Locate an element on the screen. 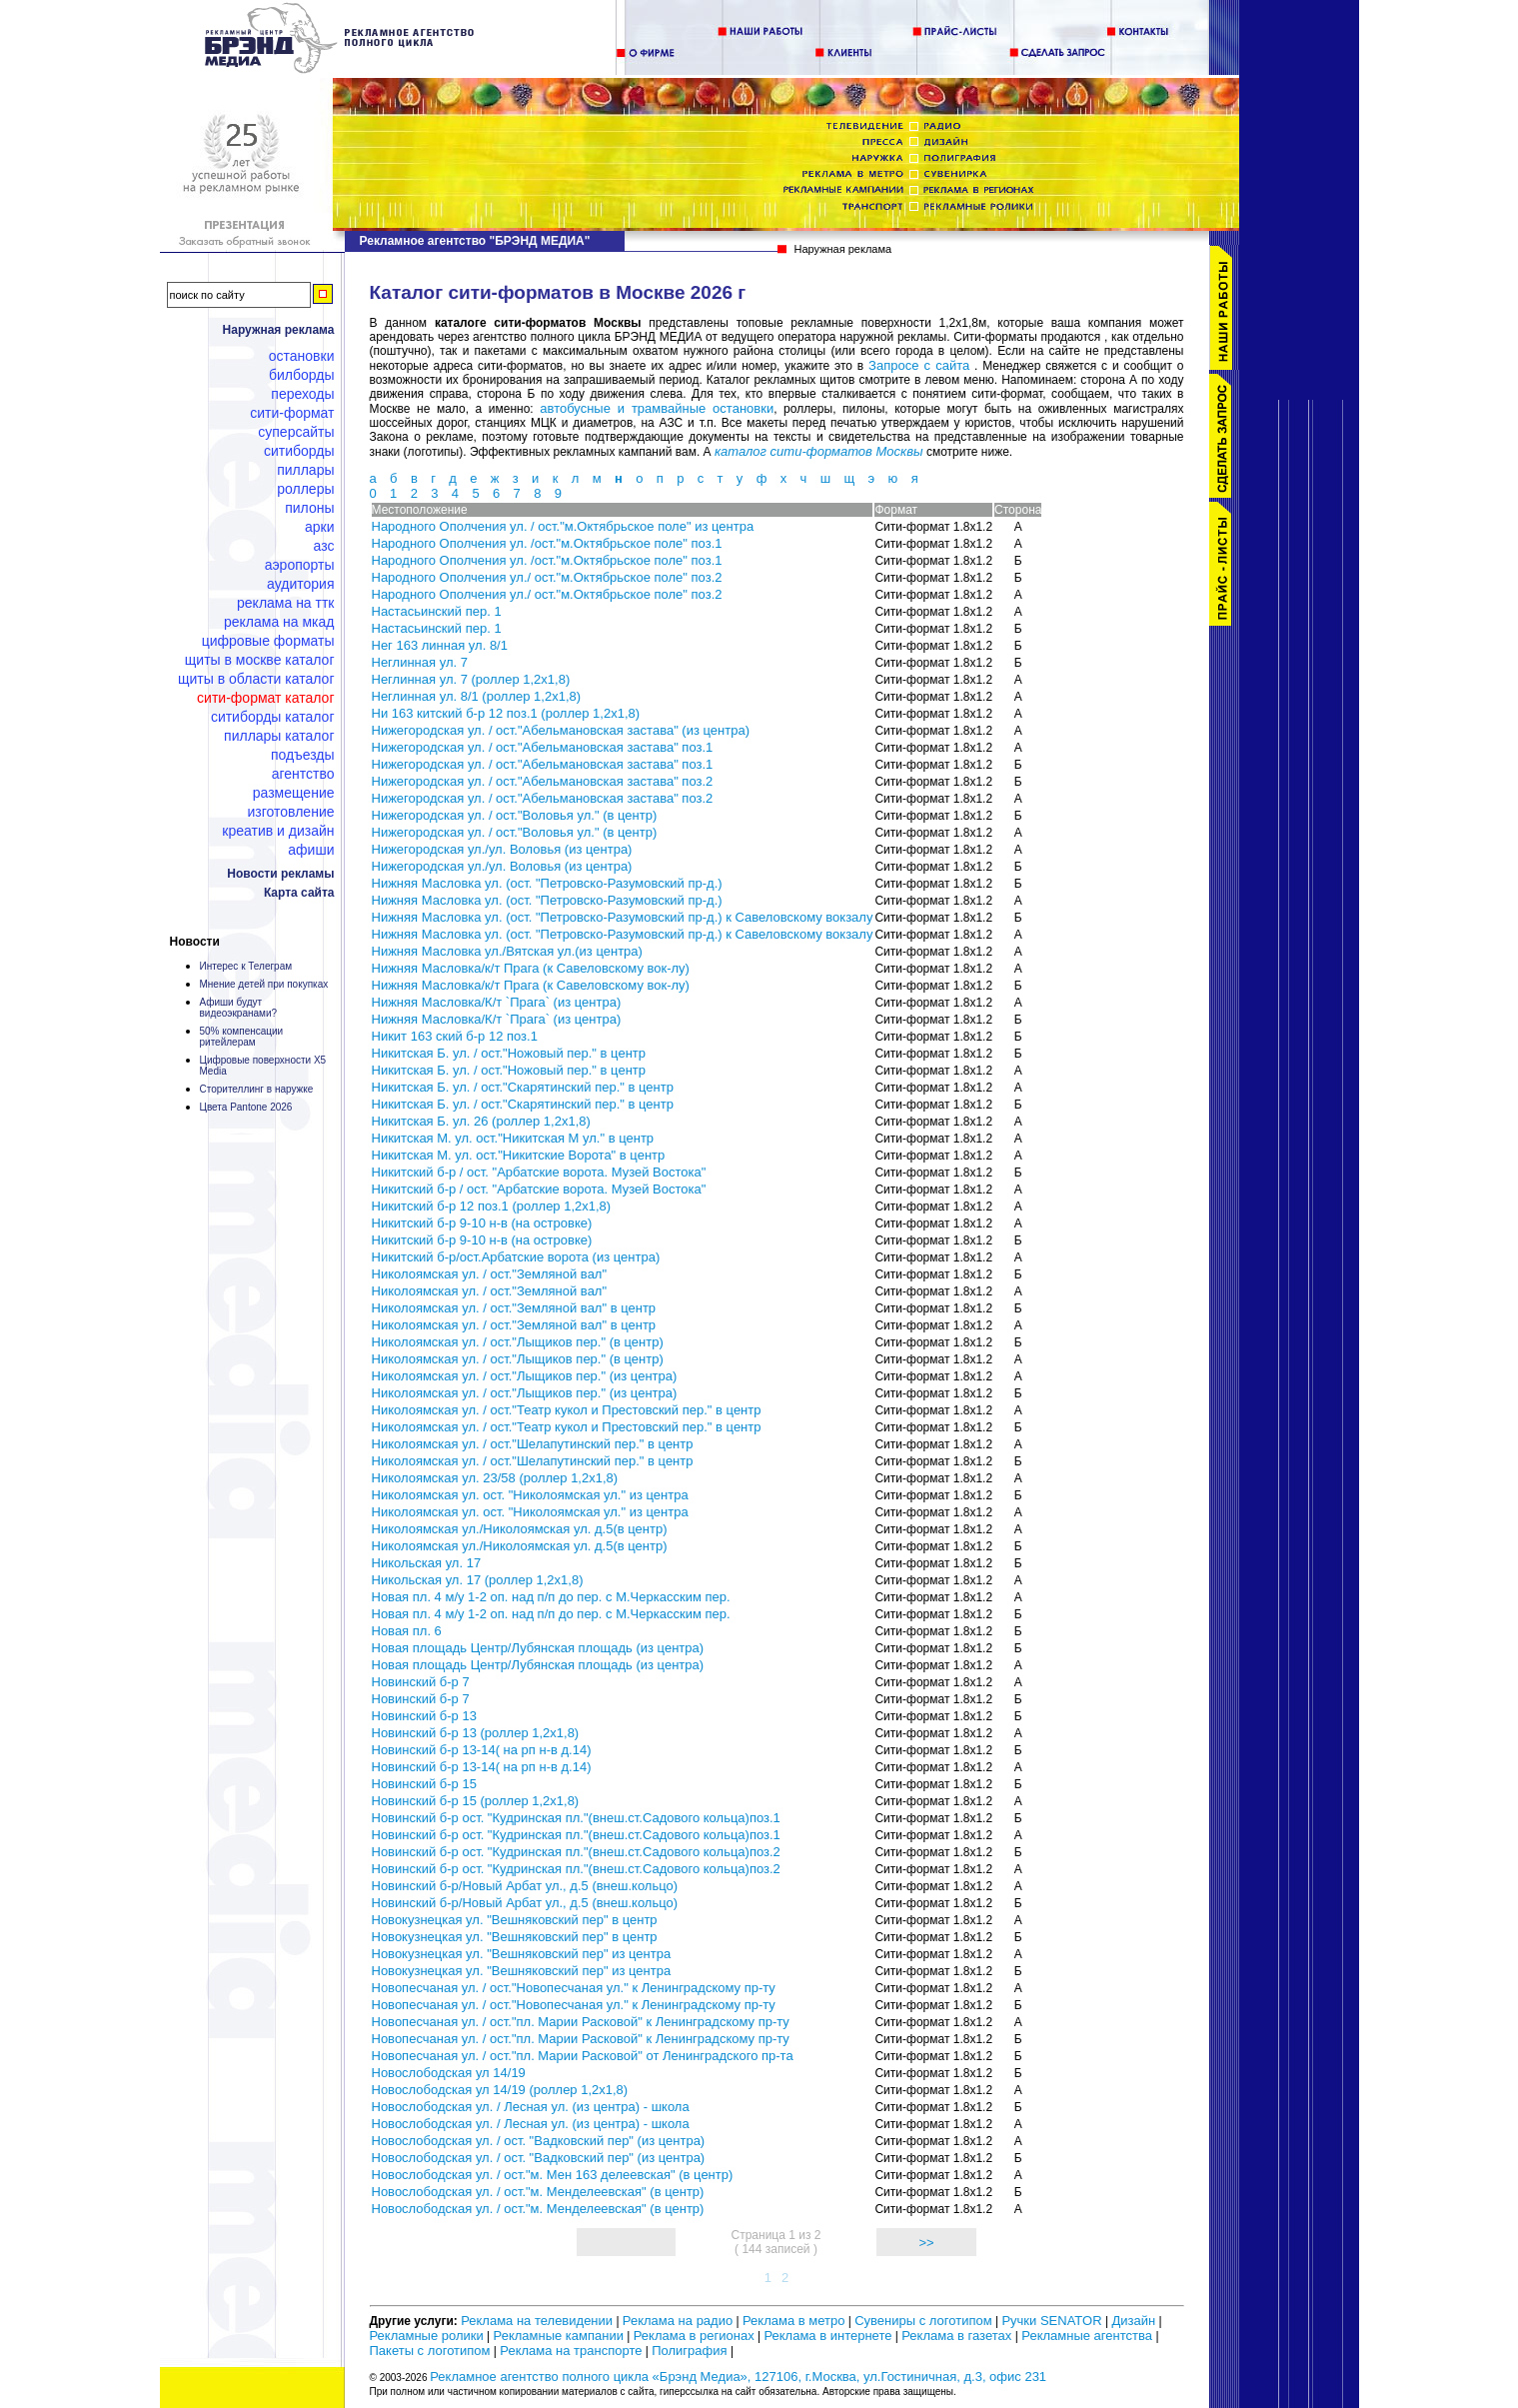 This screenshot has height=2408, width=1518. Ни 163 китский б-р 12 поз.1 (роллер 1,2х1,8) is located at coordinates (506, 713).